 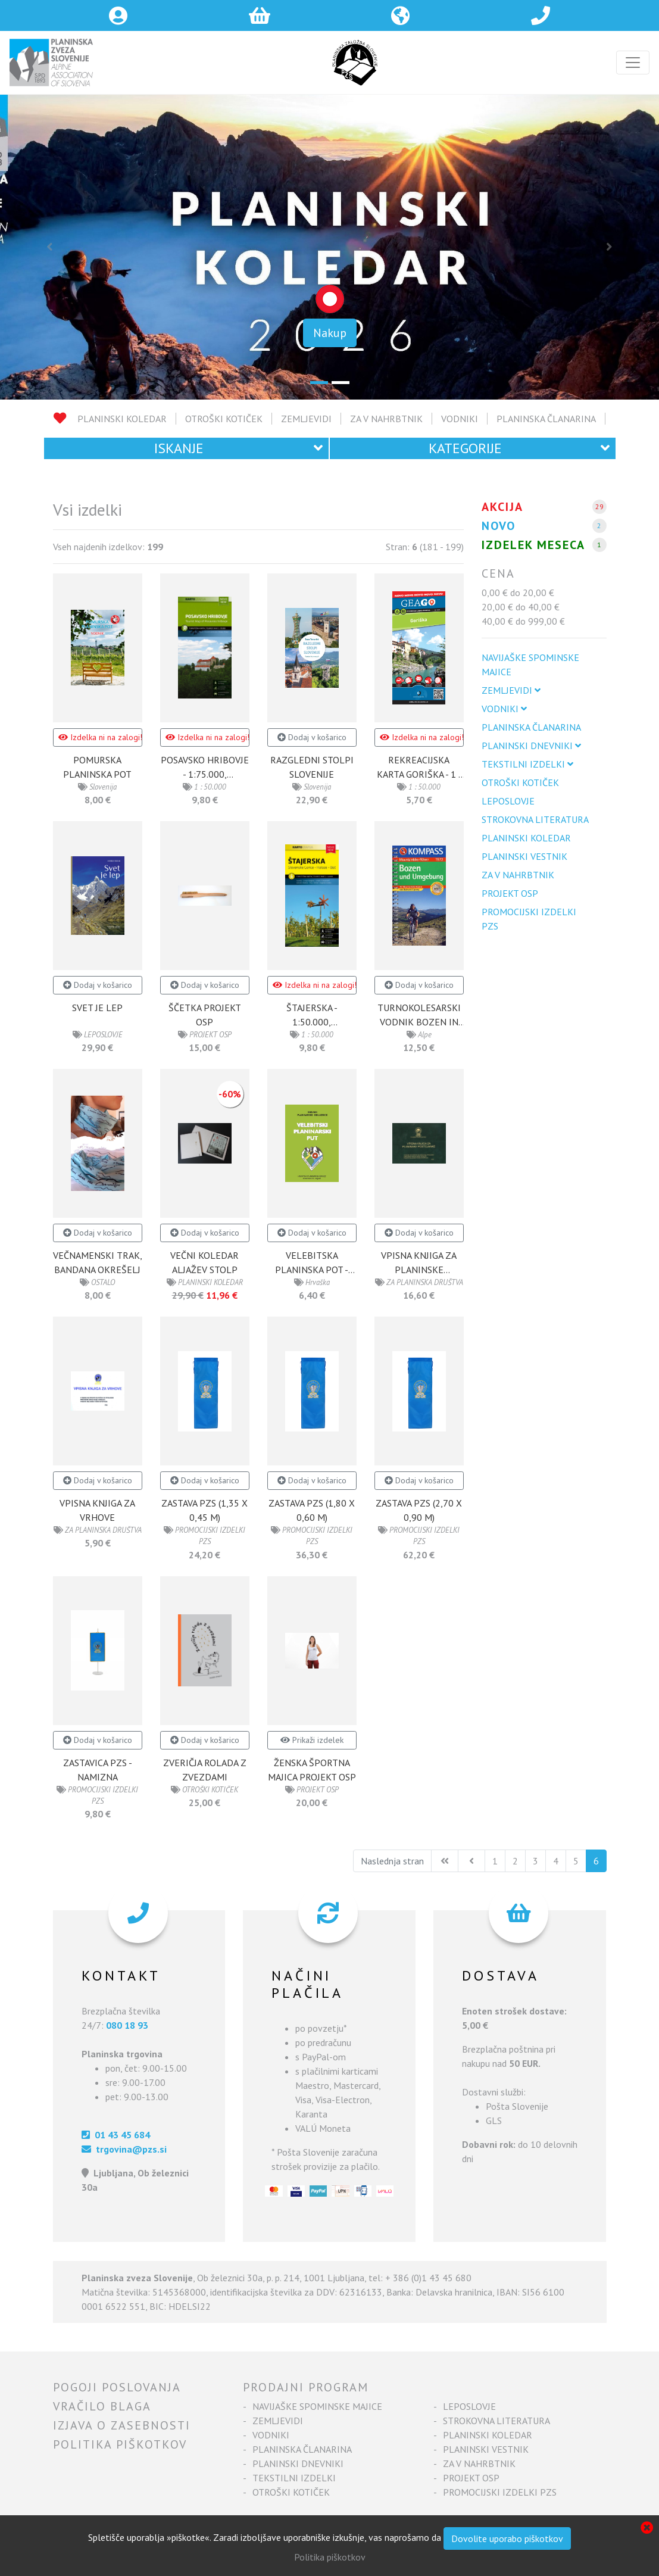 What do you see at coordinates (518, 592) in the screenshot?
I see `0,00 € do 20,00 €` at bounding box center [518, 592].